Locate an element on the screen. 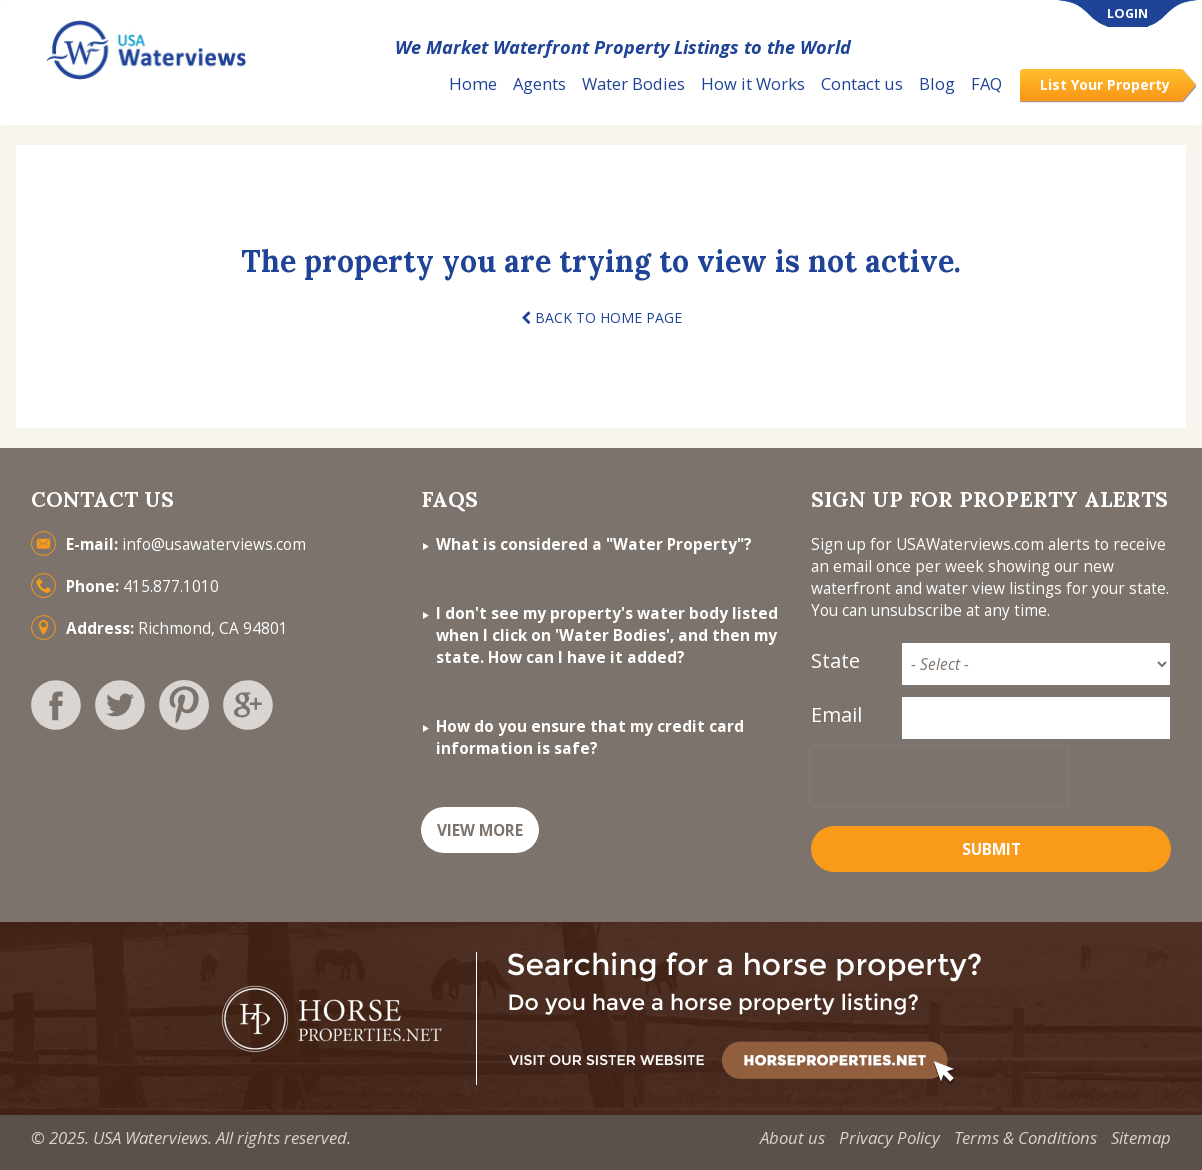  [presentation] is located at coordinates (939, 776).